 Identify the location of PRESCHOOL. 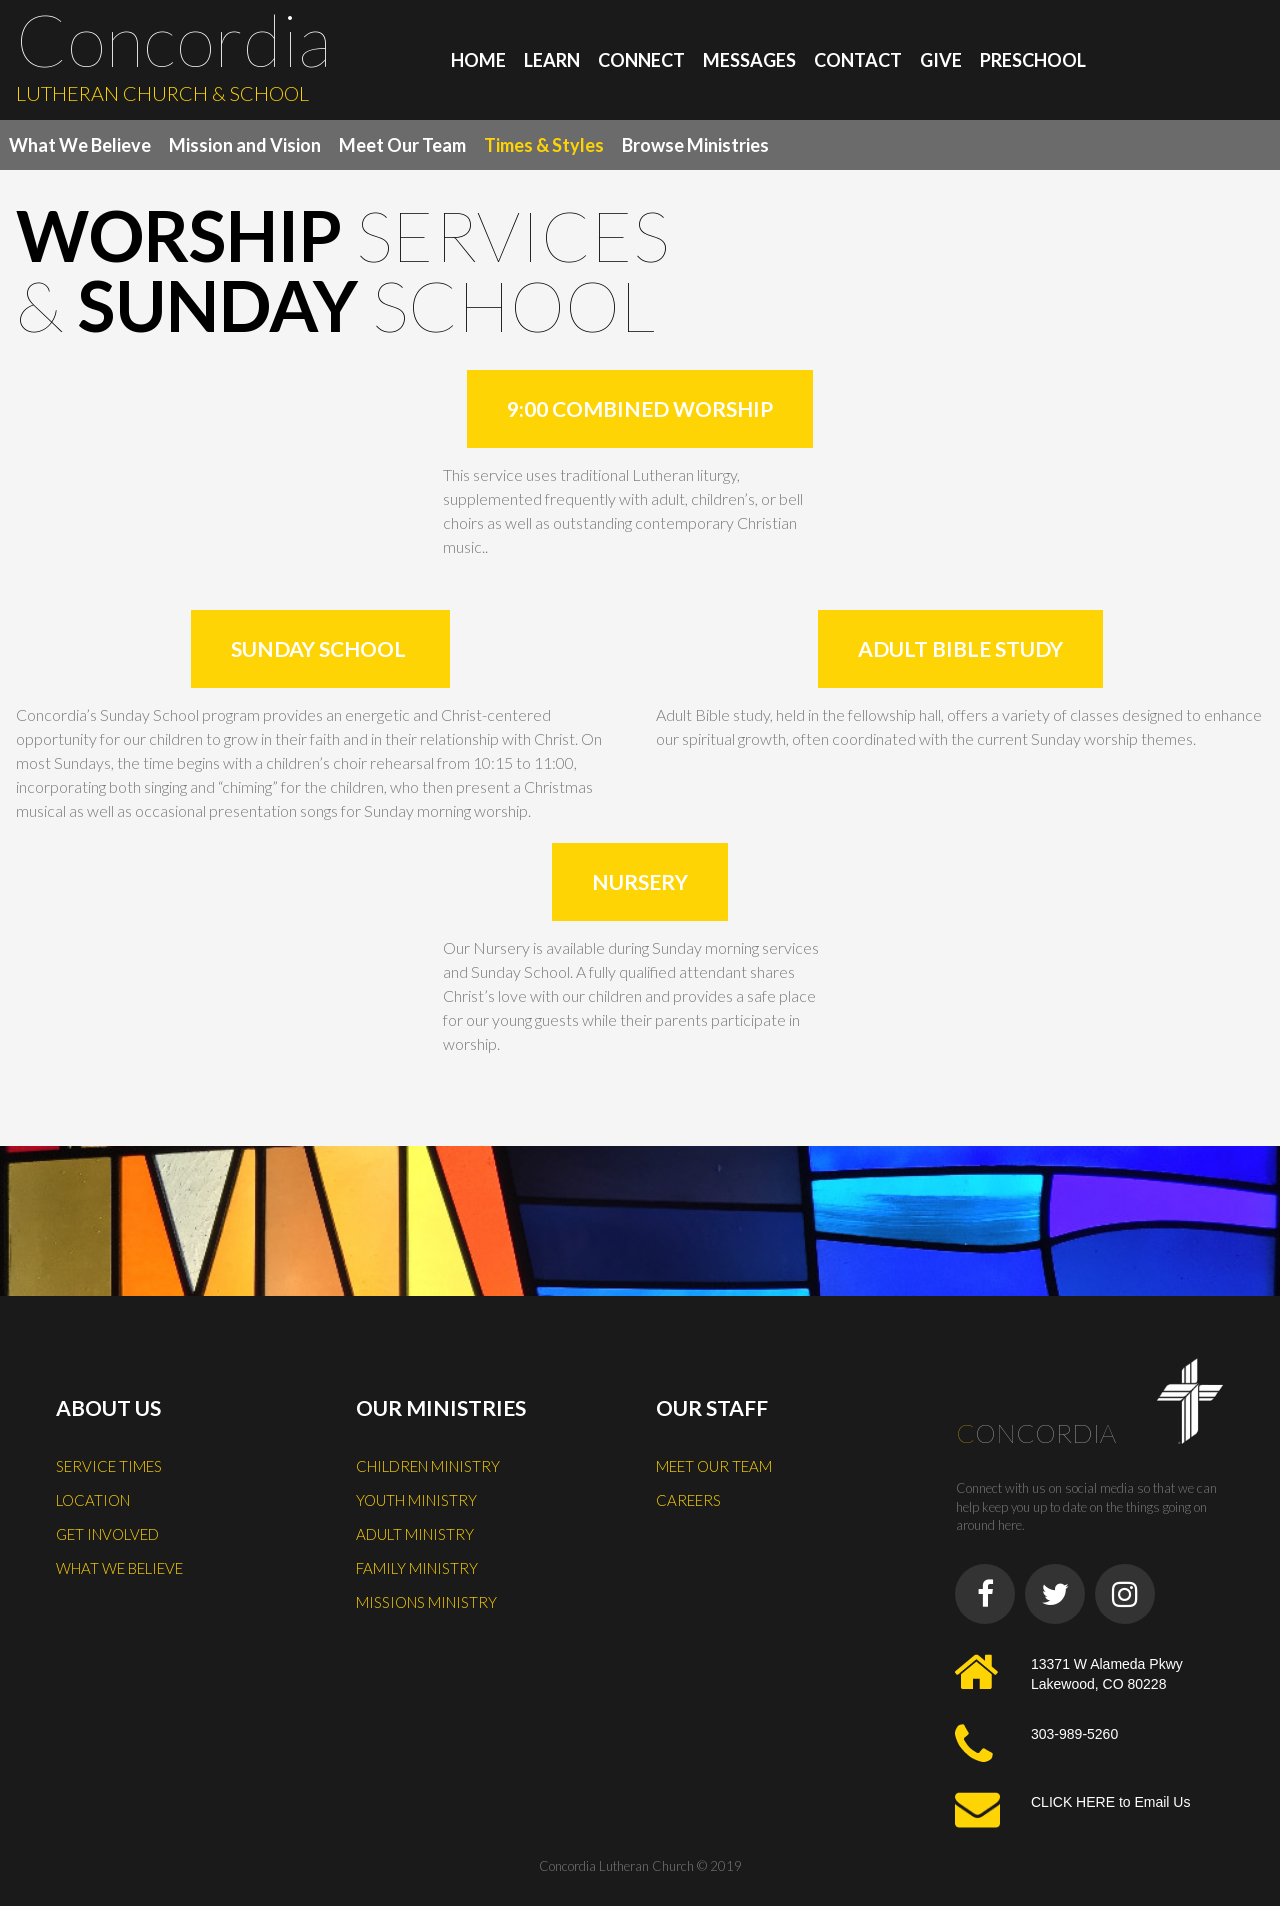
(1033, 60).